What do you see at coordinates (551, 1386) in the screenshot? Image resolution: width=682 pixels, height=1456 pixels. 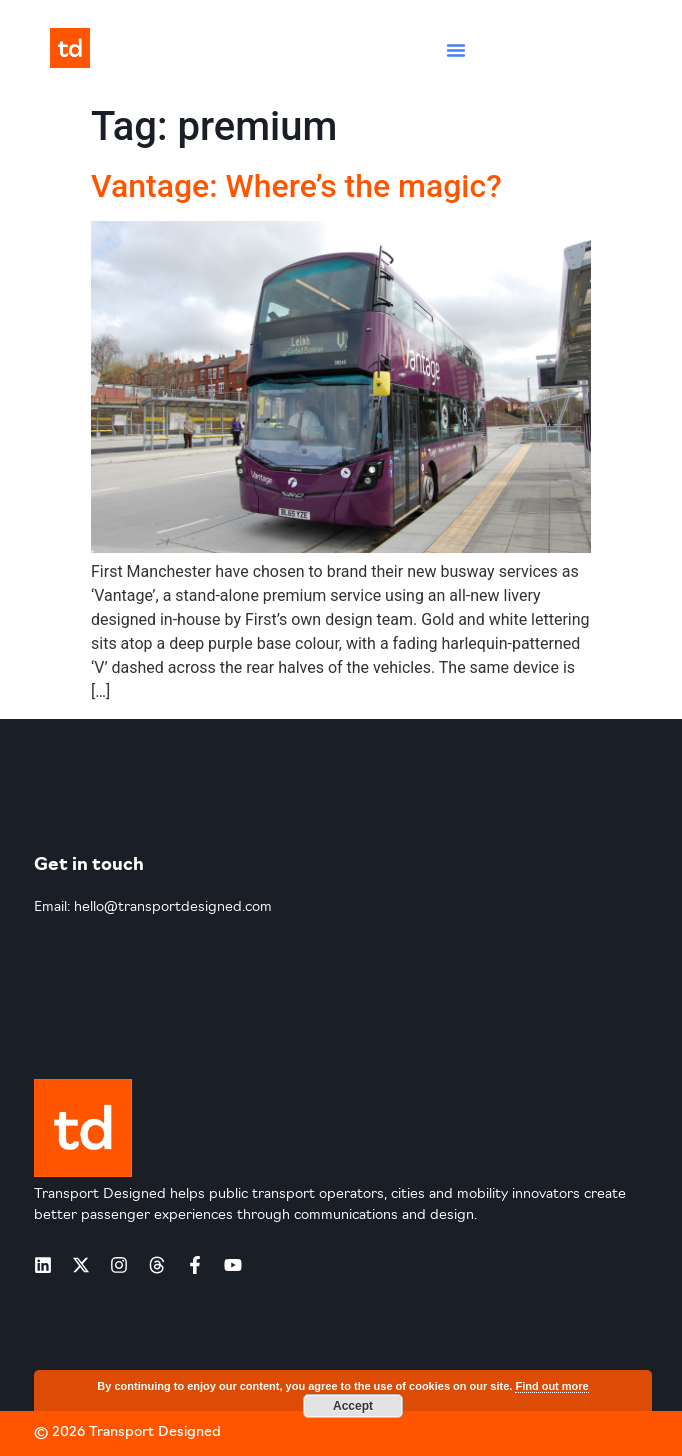 I see `Find out more` at bounding box center [551, 1386].